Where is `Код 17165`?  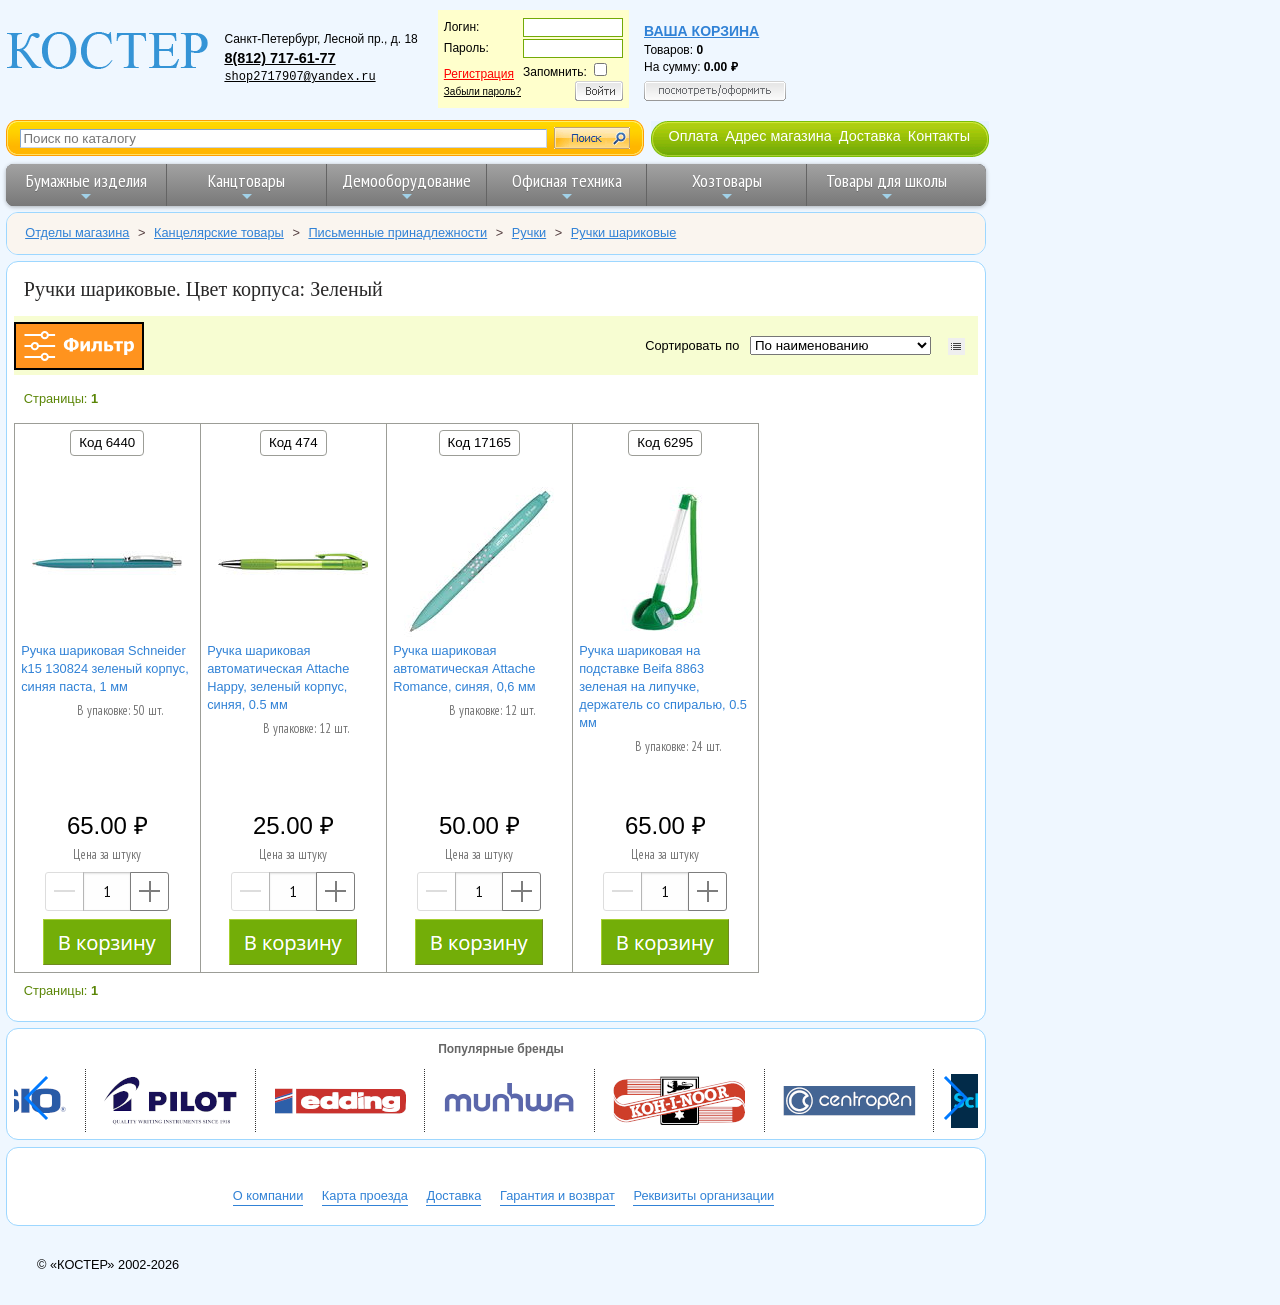 Код 17165 is located at coordinates (479, 442).